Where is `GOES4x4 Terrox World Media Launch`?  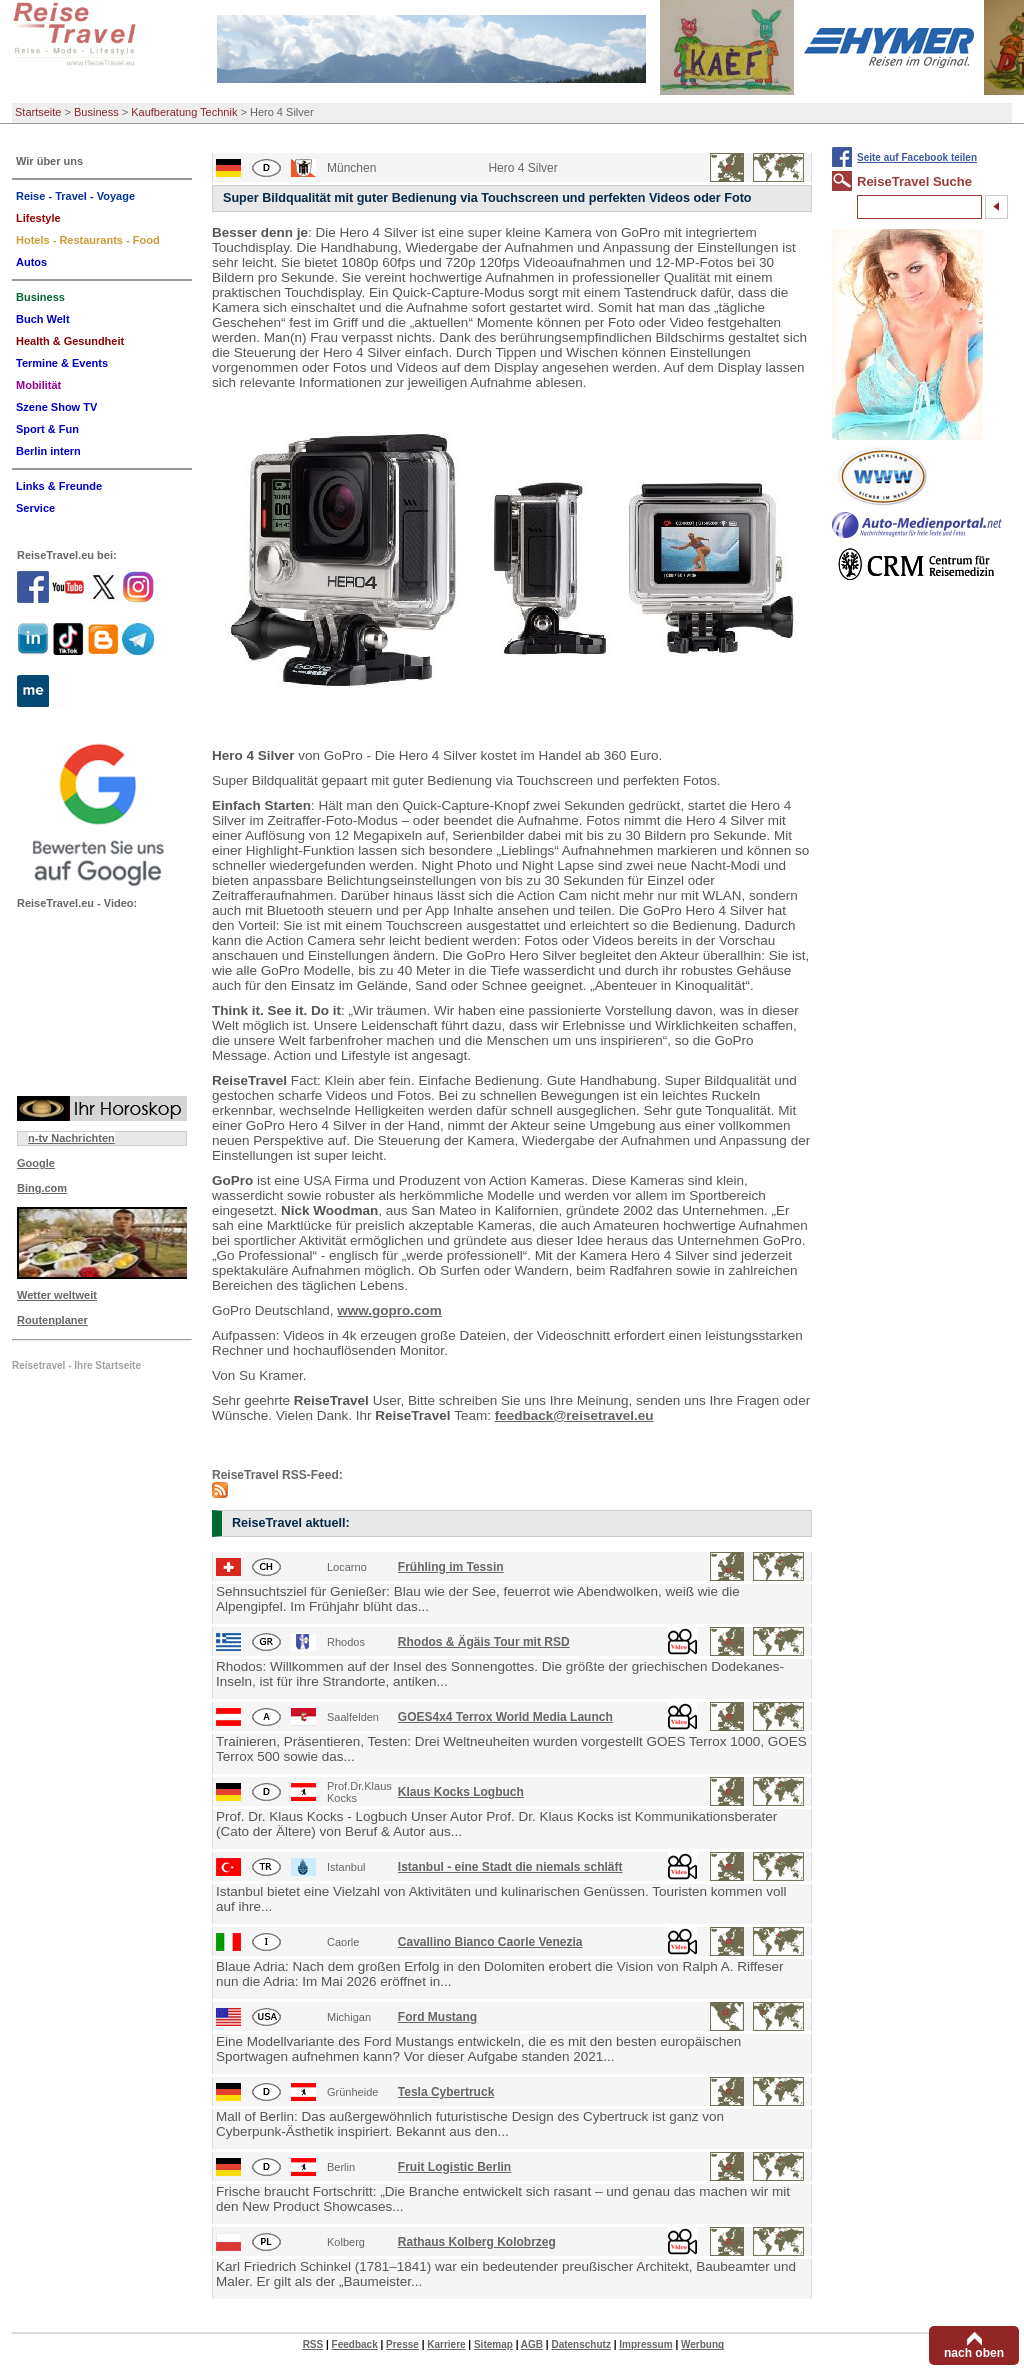
GOES4x4 Terrox World Media Launch is located at coordinates (505, 1717).